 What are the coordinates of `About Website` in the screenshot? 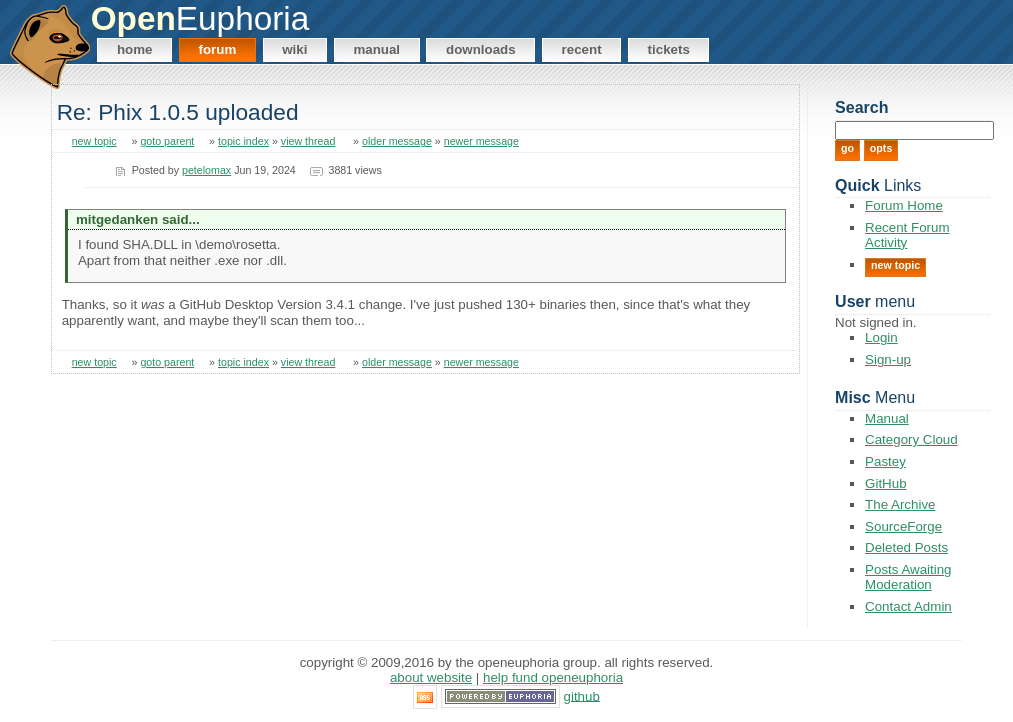 It's located at (431, 677).